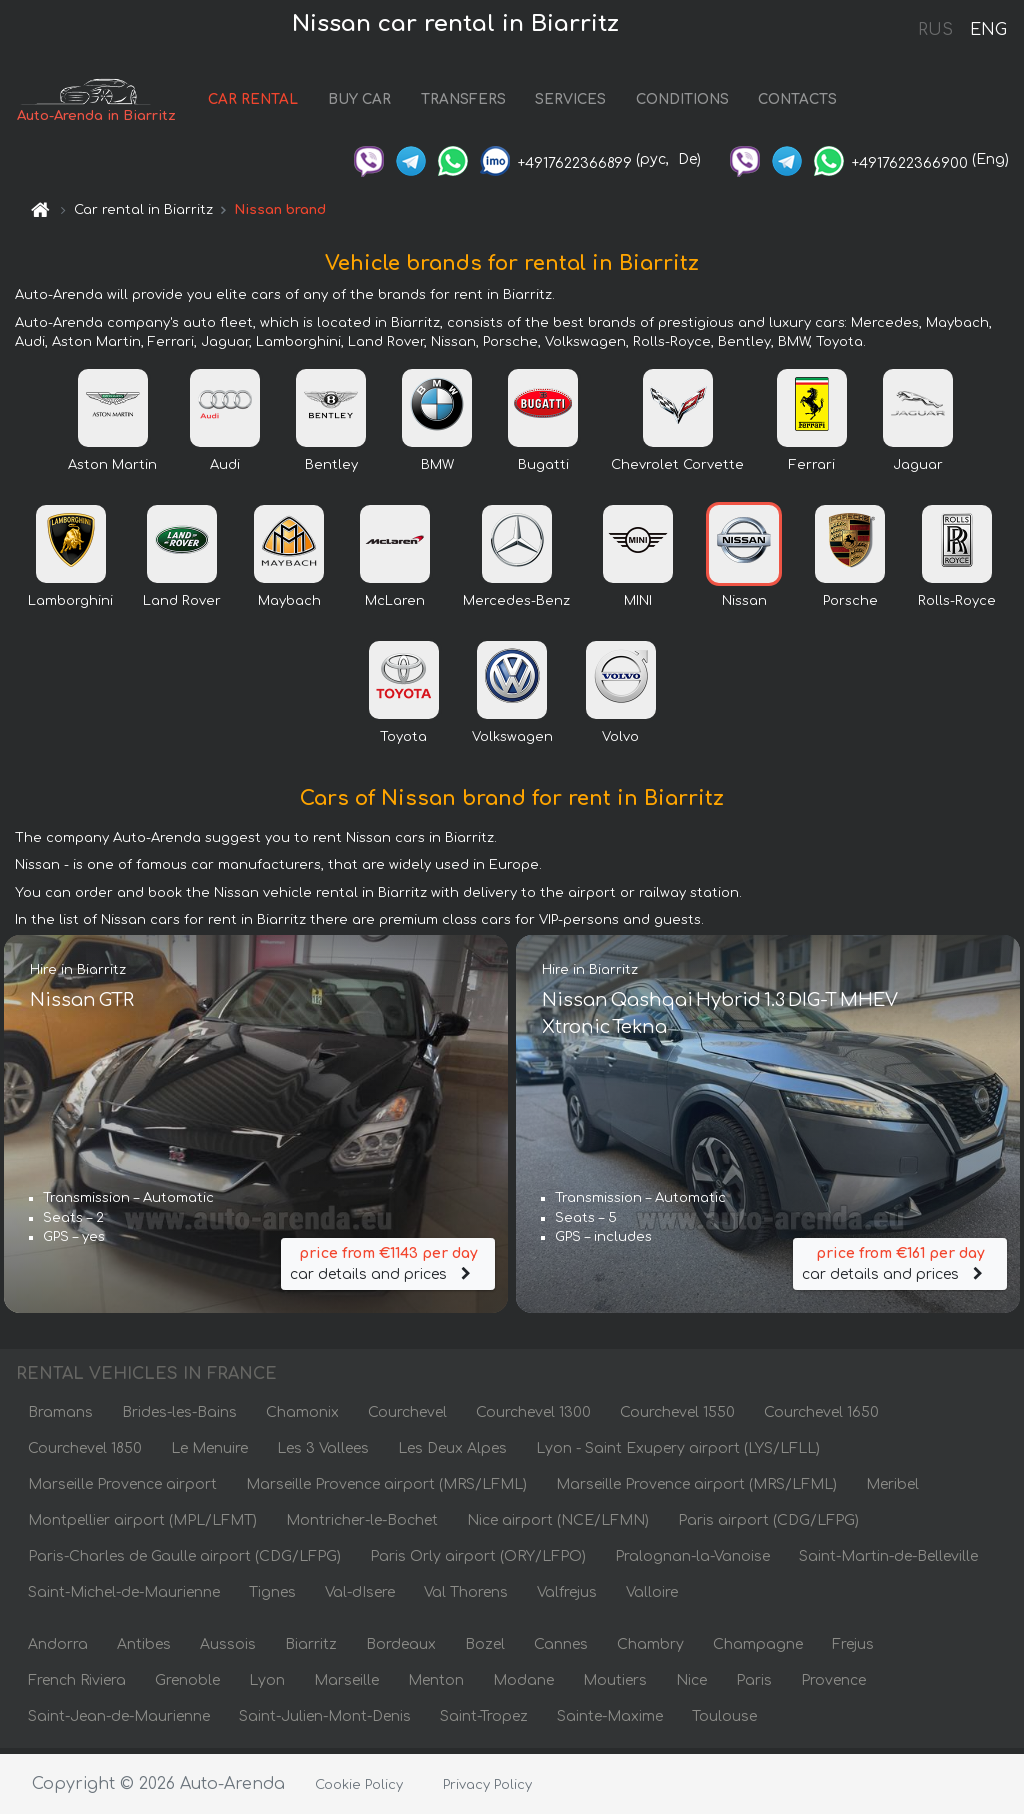 This screenshot has height=1814, width=1024. What do you see at coordinates (533, 1417) in the screenshot?
I see `Courchevel 1300` at bounding box center [533, 1417].